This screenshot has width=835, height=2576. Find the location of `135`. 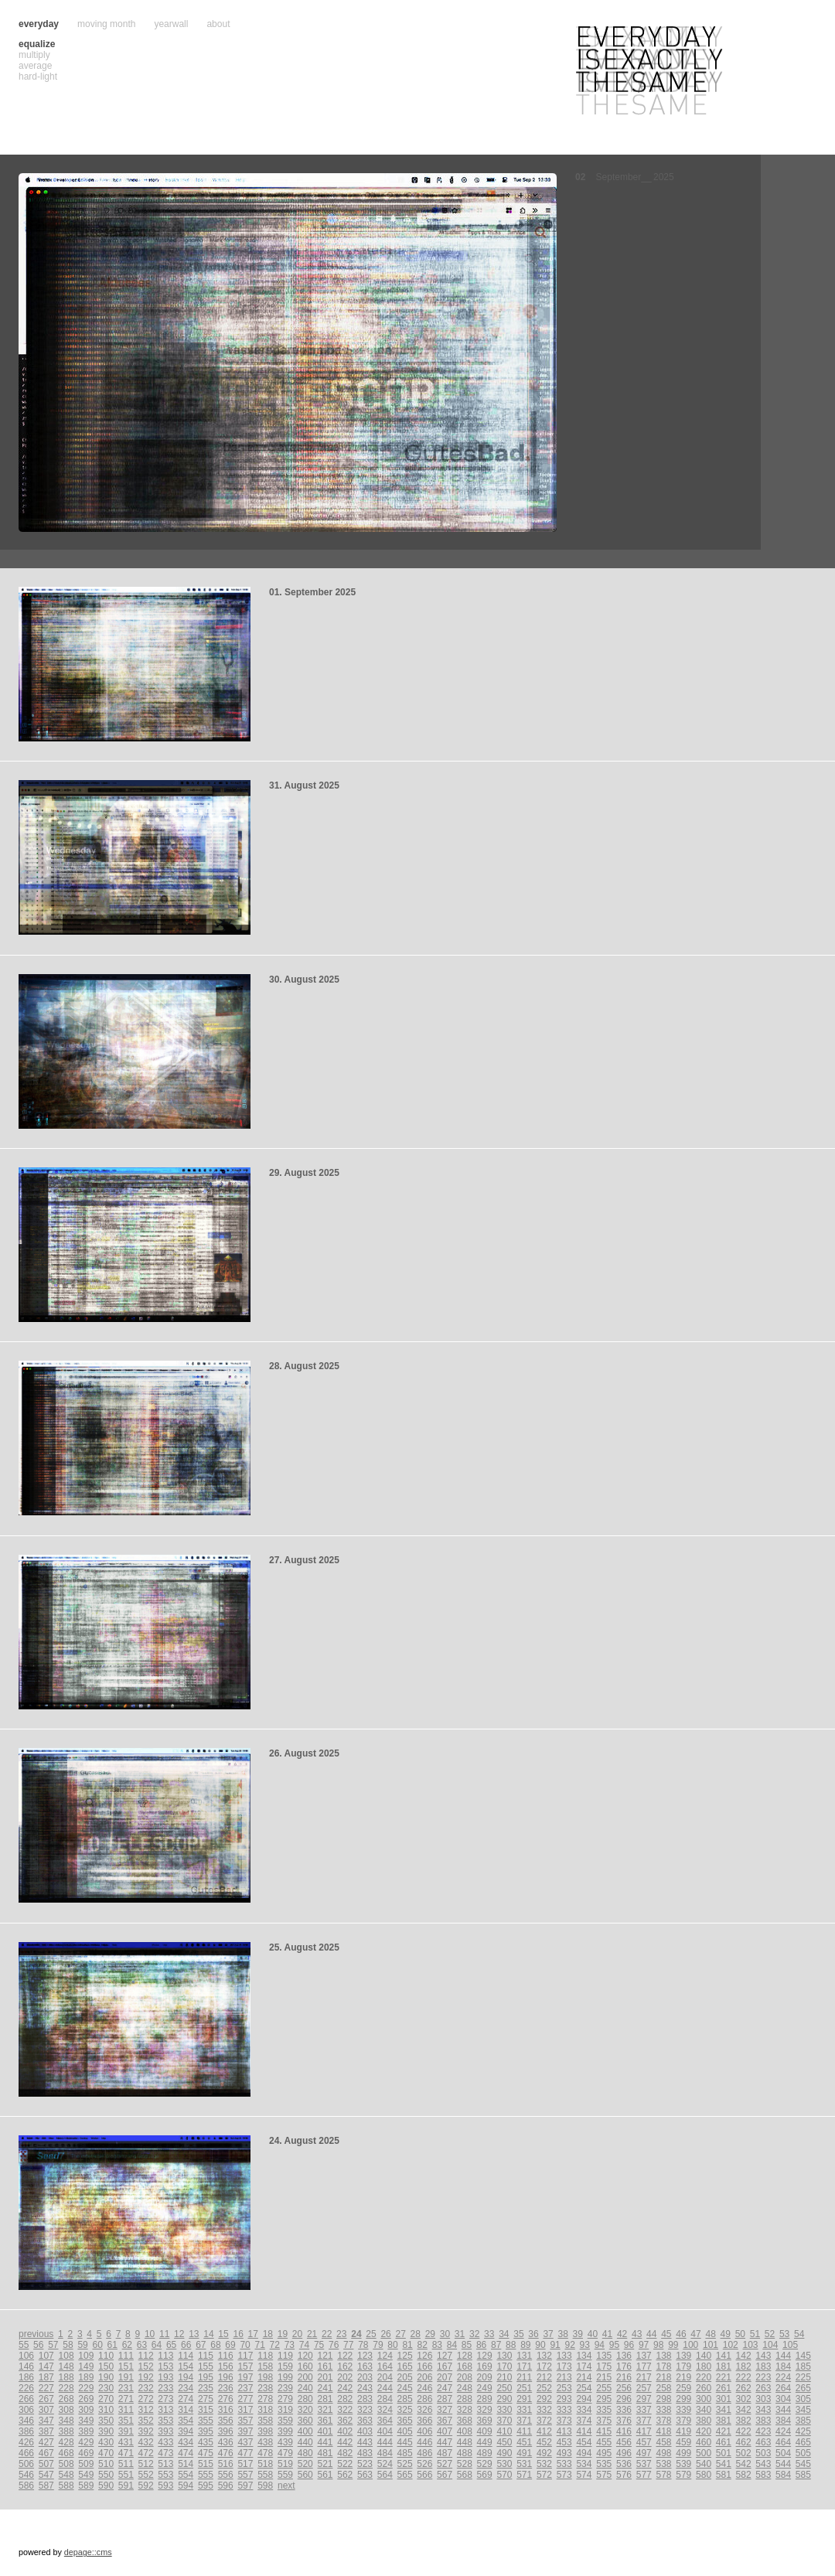

135 is located at coordinates (604, 2355).